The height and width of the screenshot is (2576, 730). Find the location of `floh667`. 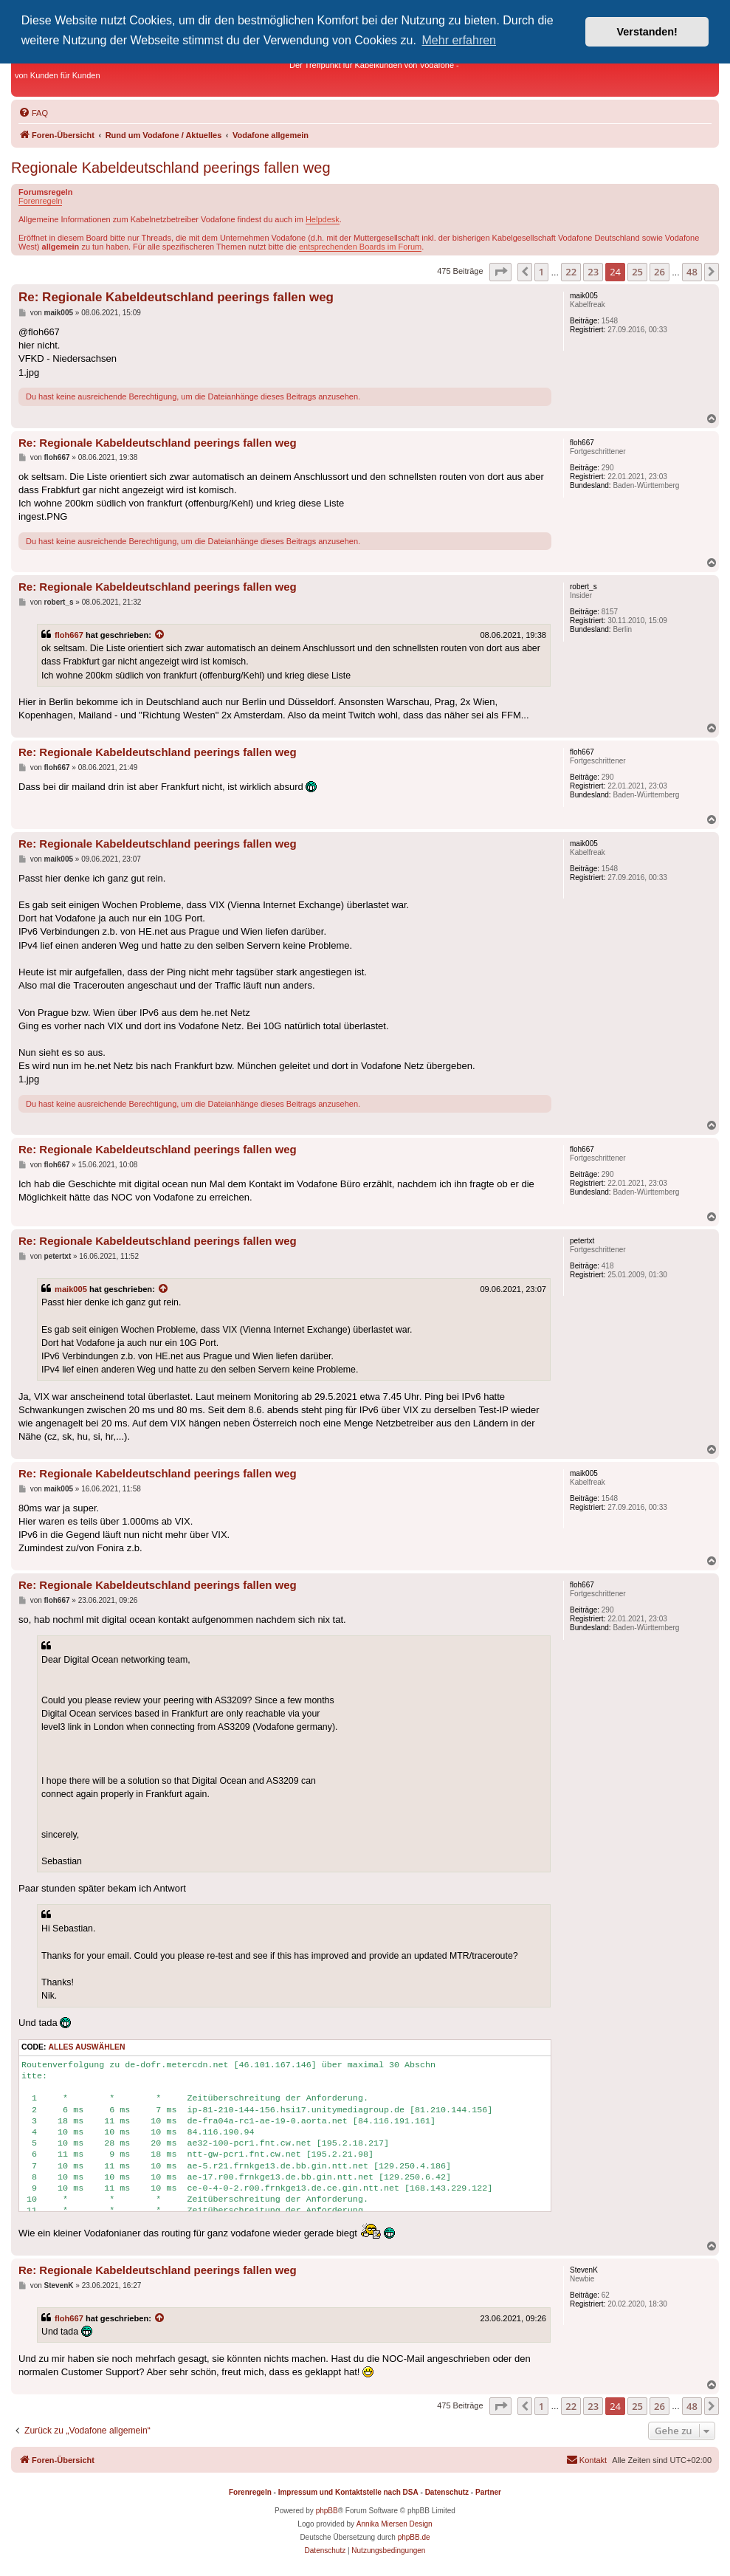

floh667 is located at coordinates (69, 635).